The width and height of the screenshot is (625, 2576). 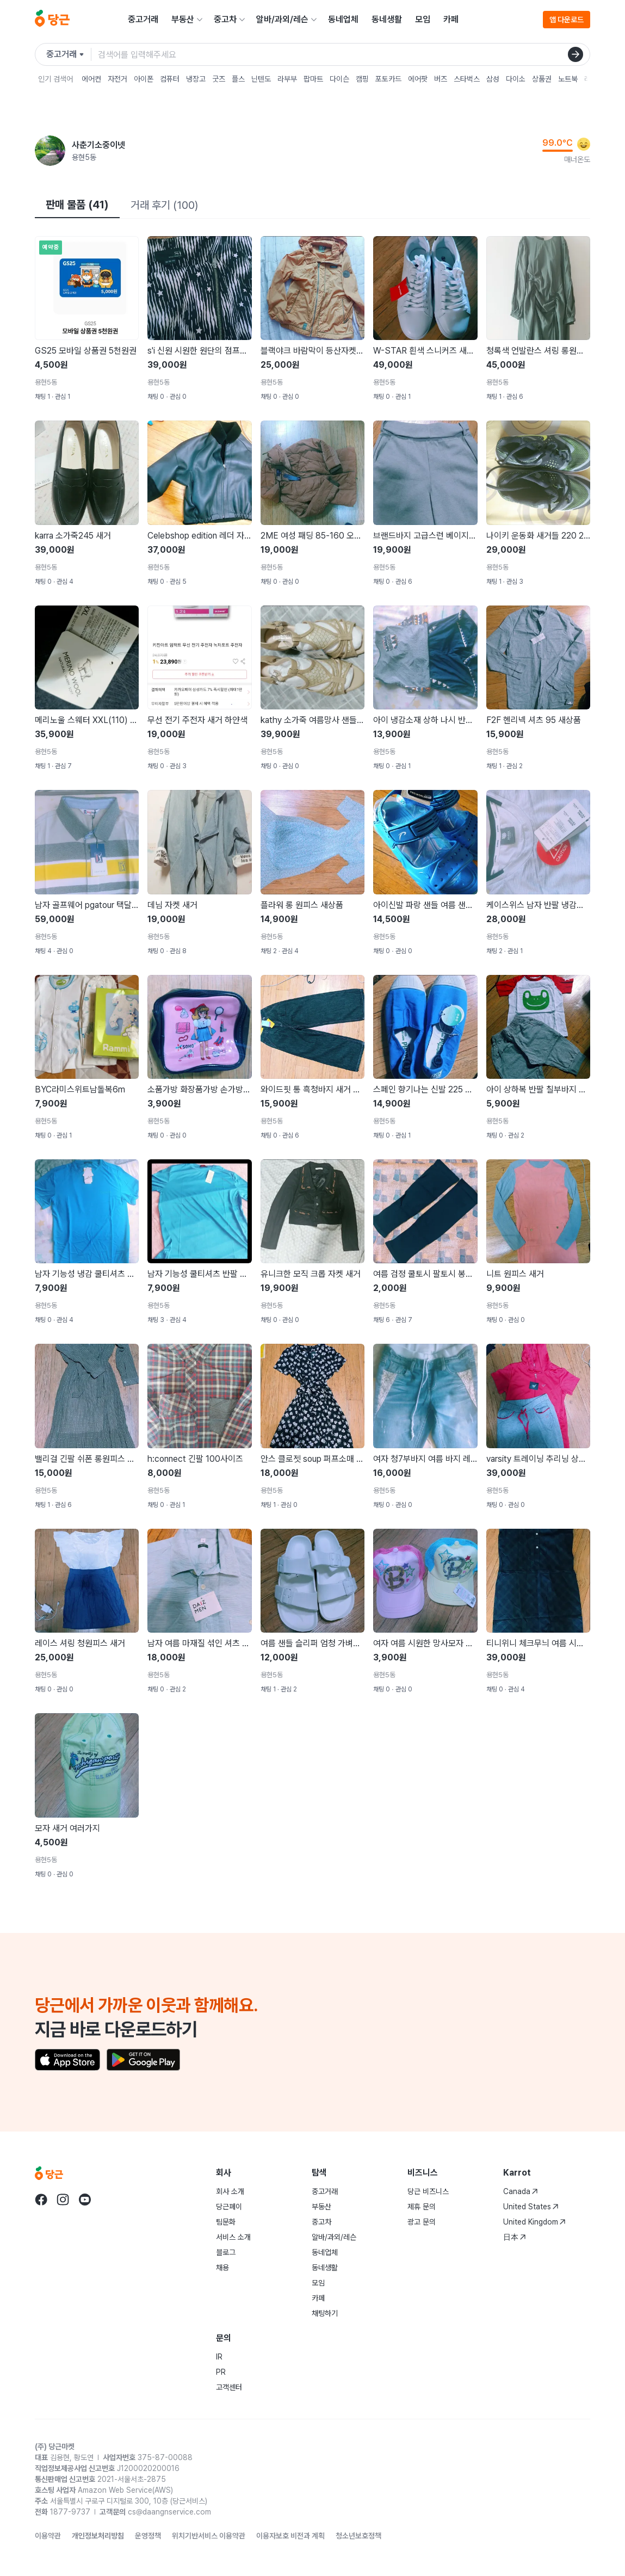 I want to click on 제휴 문의, so click(x=421, y=2206).